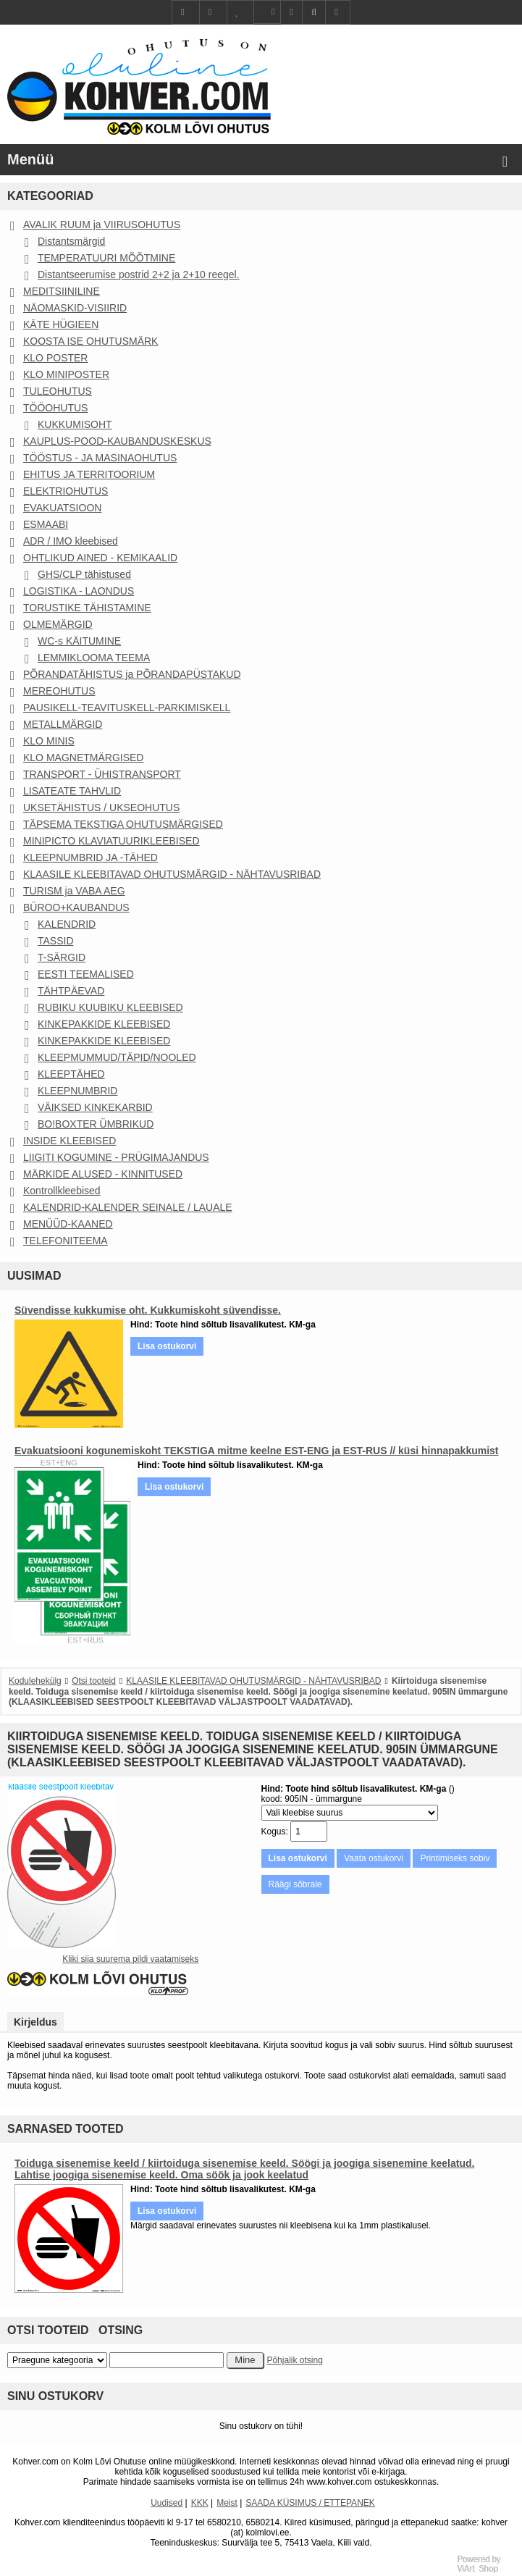 The height and width of the screenshot is (2576, 522). Describe the element at coordinates (100, 557) in the screenshot. I see `OHTLIKUD AINED - KEMIKAALID` at that location.